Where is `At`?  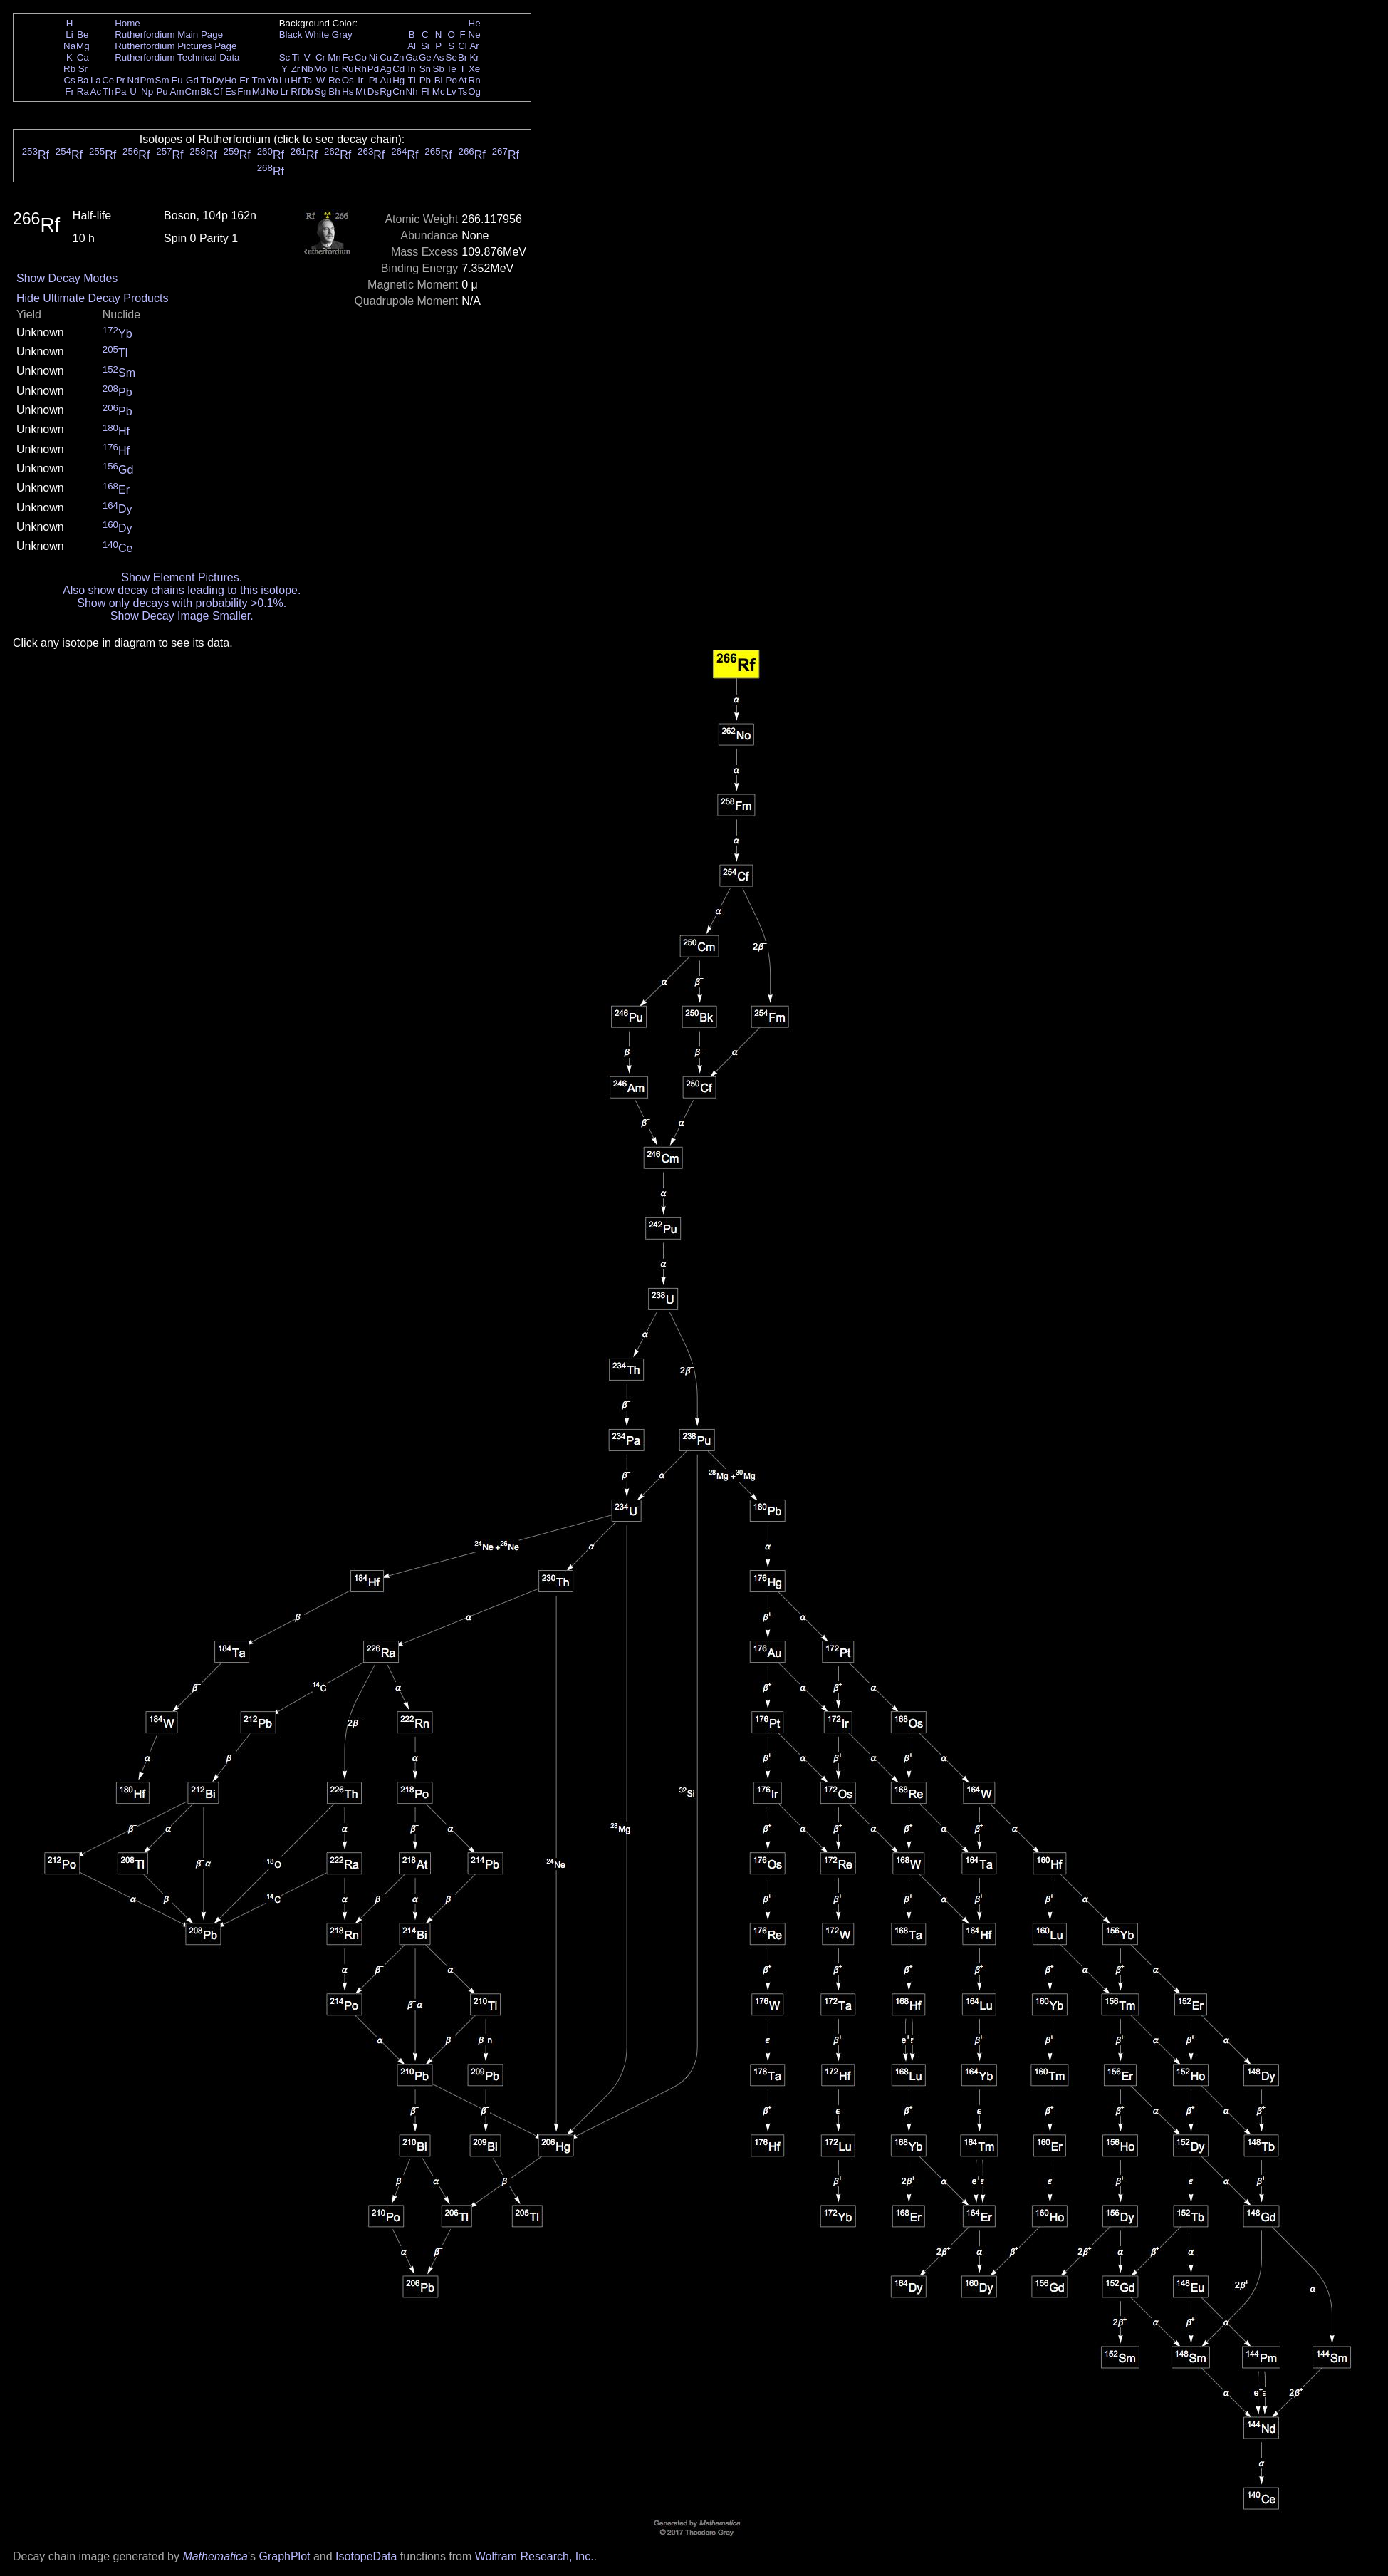 At is located at coordinates (462, 80).